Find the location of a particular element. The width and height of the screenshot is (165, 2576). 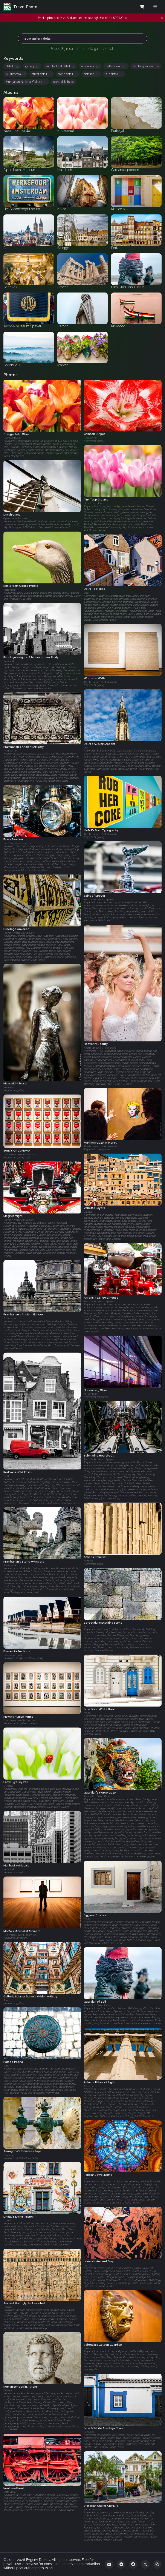

[Facebook] is located at coordinates (133, 2564).